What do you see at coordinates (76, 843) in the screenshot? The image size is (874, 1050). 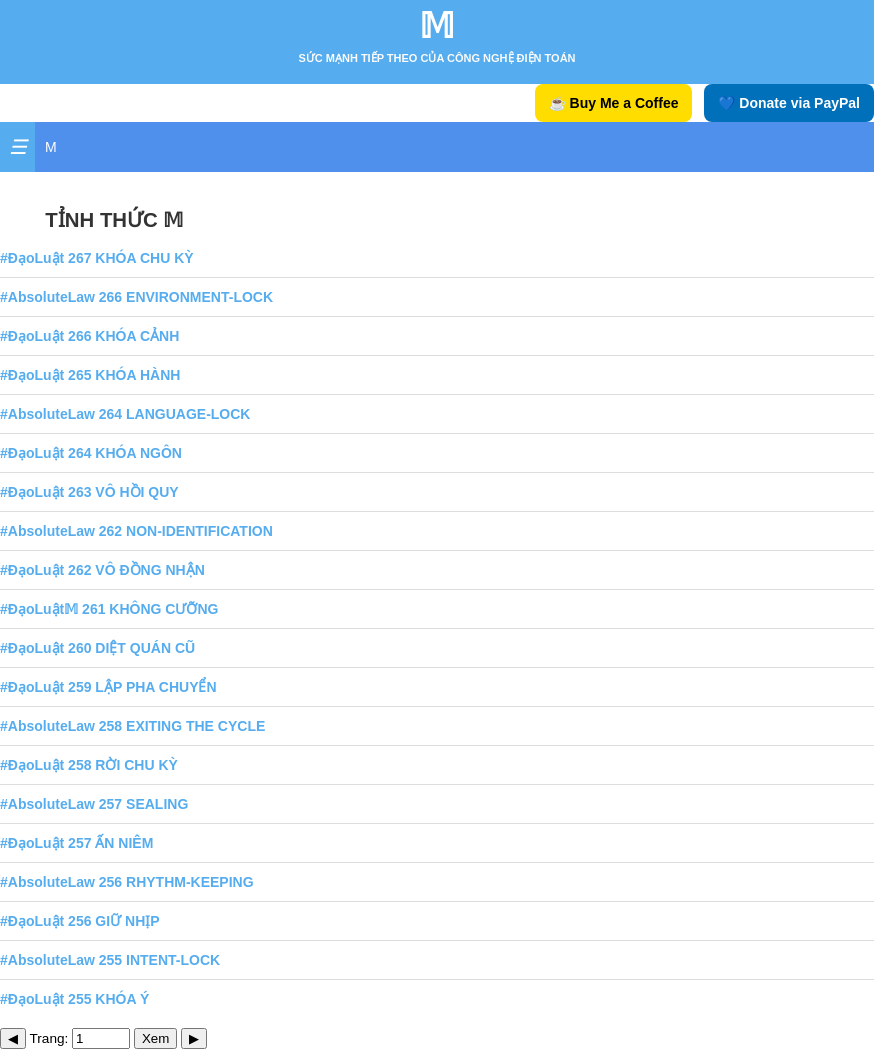 I see `#ĐạoLuật 257 ẤN NIÊM` at bounding box center [76, 843].